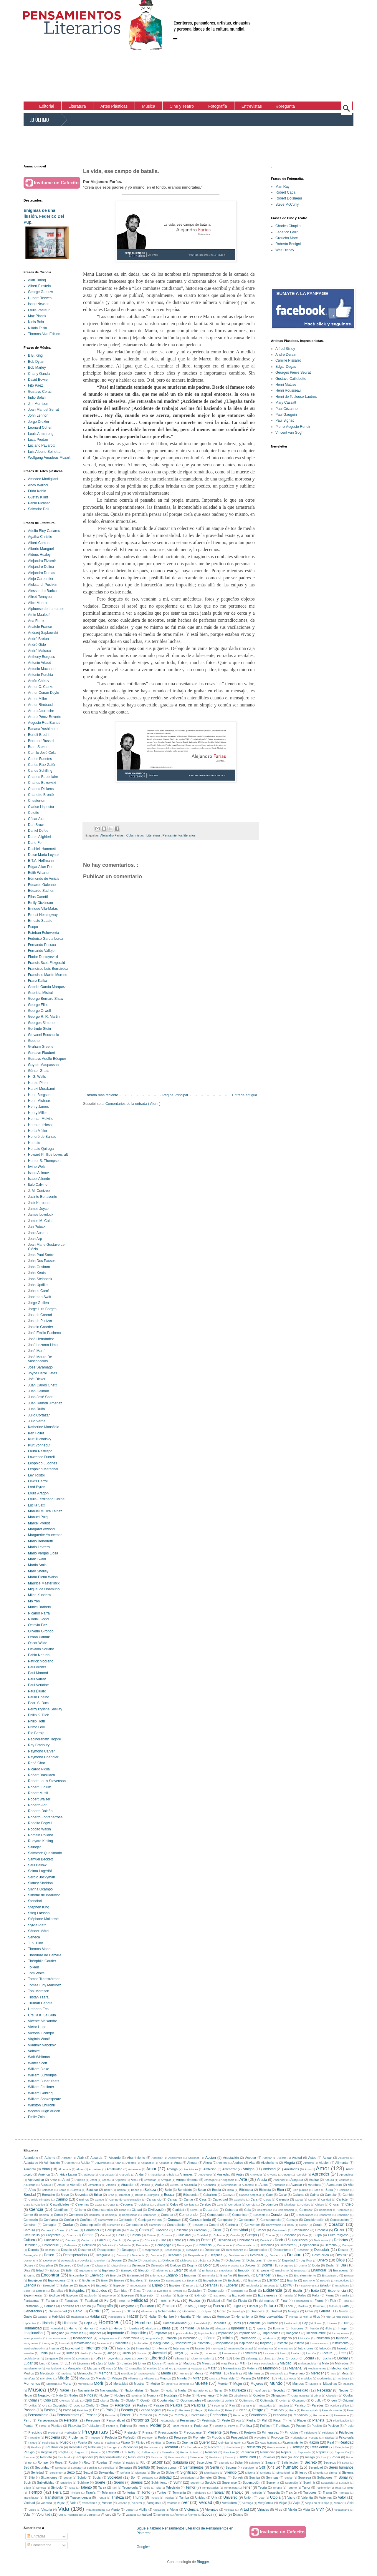  Describe the element at coordinates (41, 1047) in the screenshot. I see `Graham Greene` at that location.